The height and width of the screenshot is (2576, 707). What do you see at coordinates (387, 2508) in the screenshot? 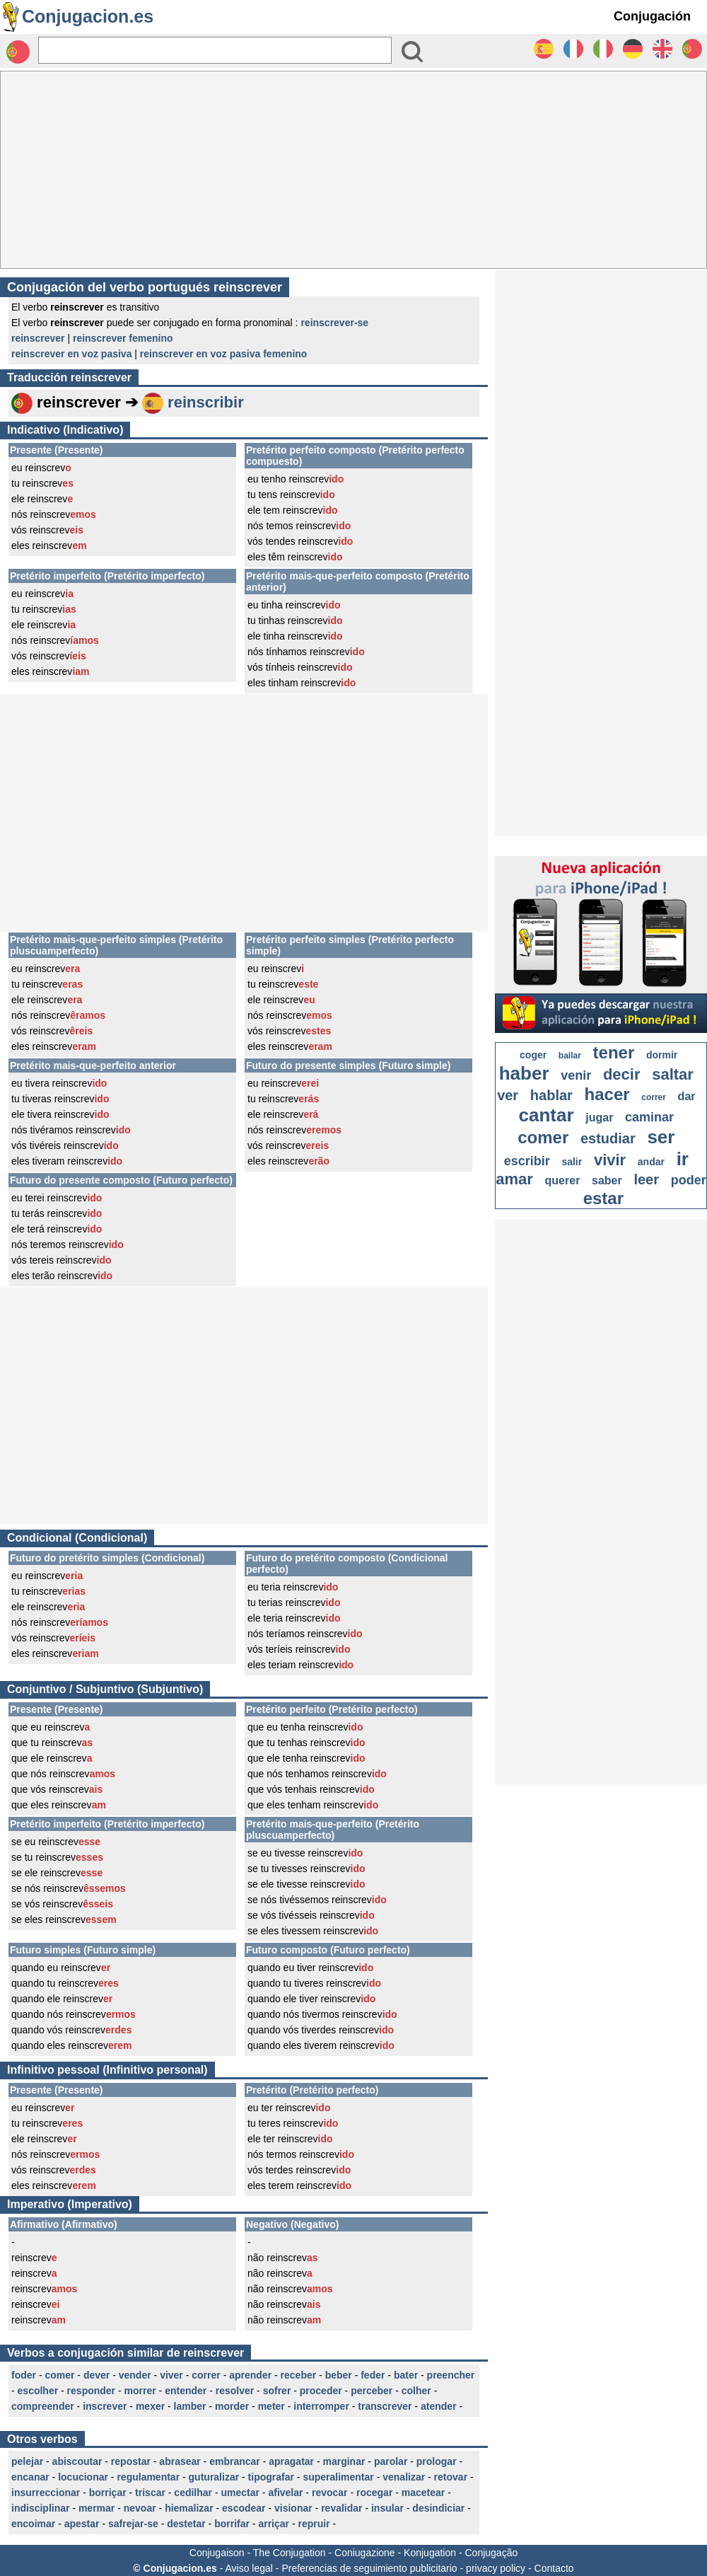
I see `insular` at bounding box center [387, 2508].